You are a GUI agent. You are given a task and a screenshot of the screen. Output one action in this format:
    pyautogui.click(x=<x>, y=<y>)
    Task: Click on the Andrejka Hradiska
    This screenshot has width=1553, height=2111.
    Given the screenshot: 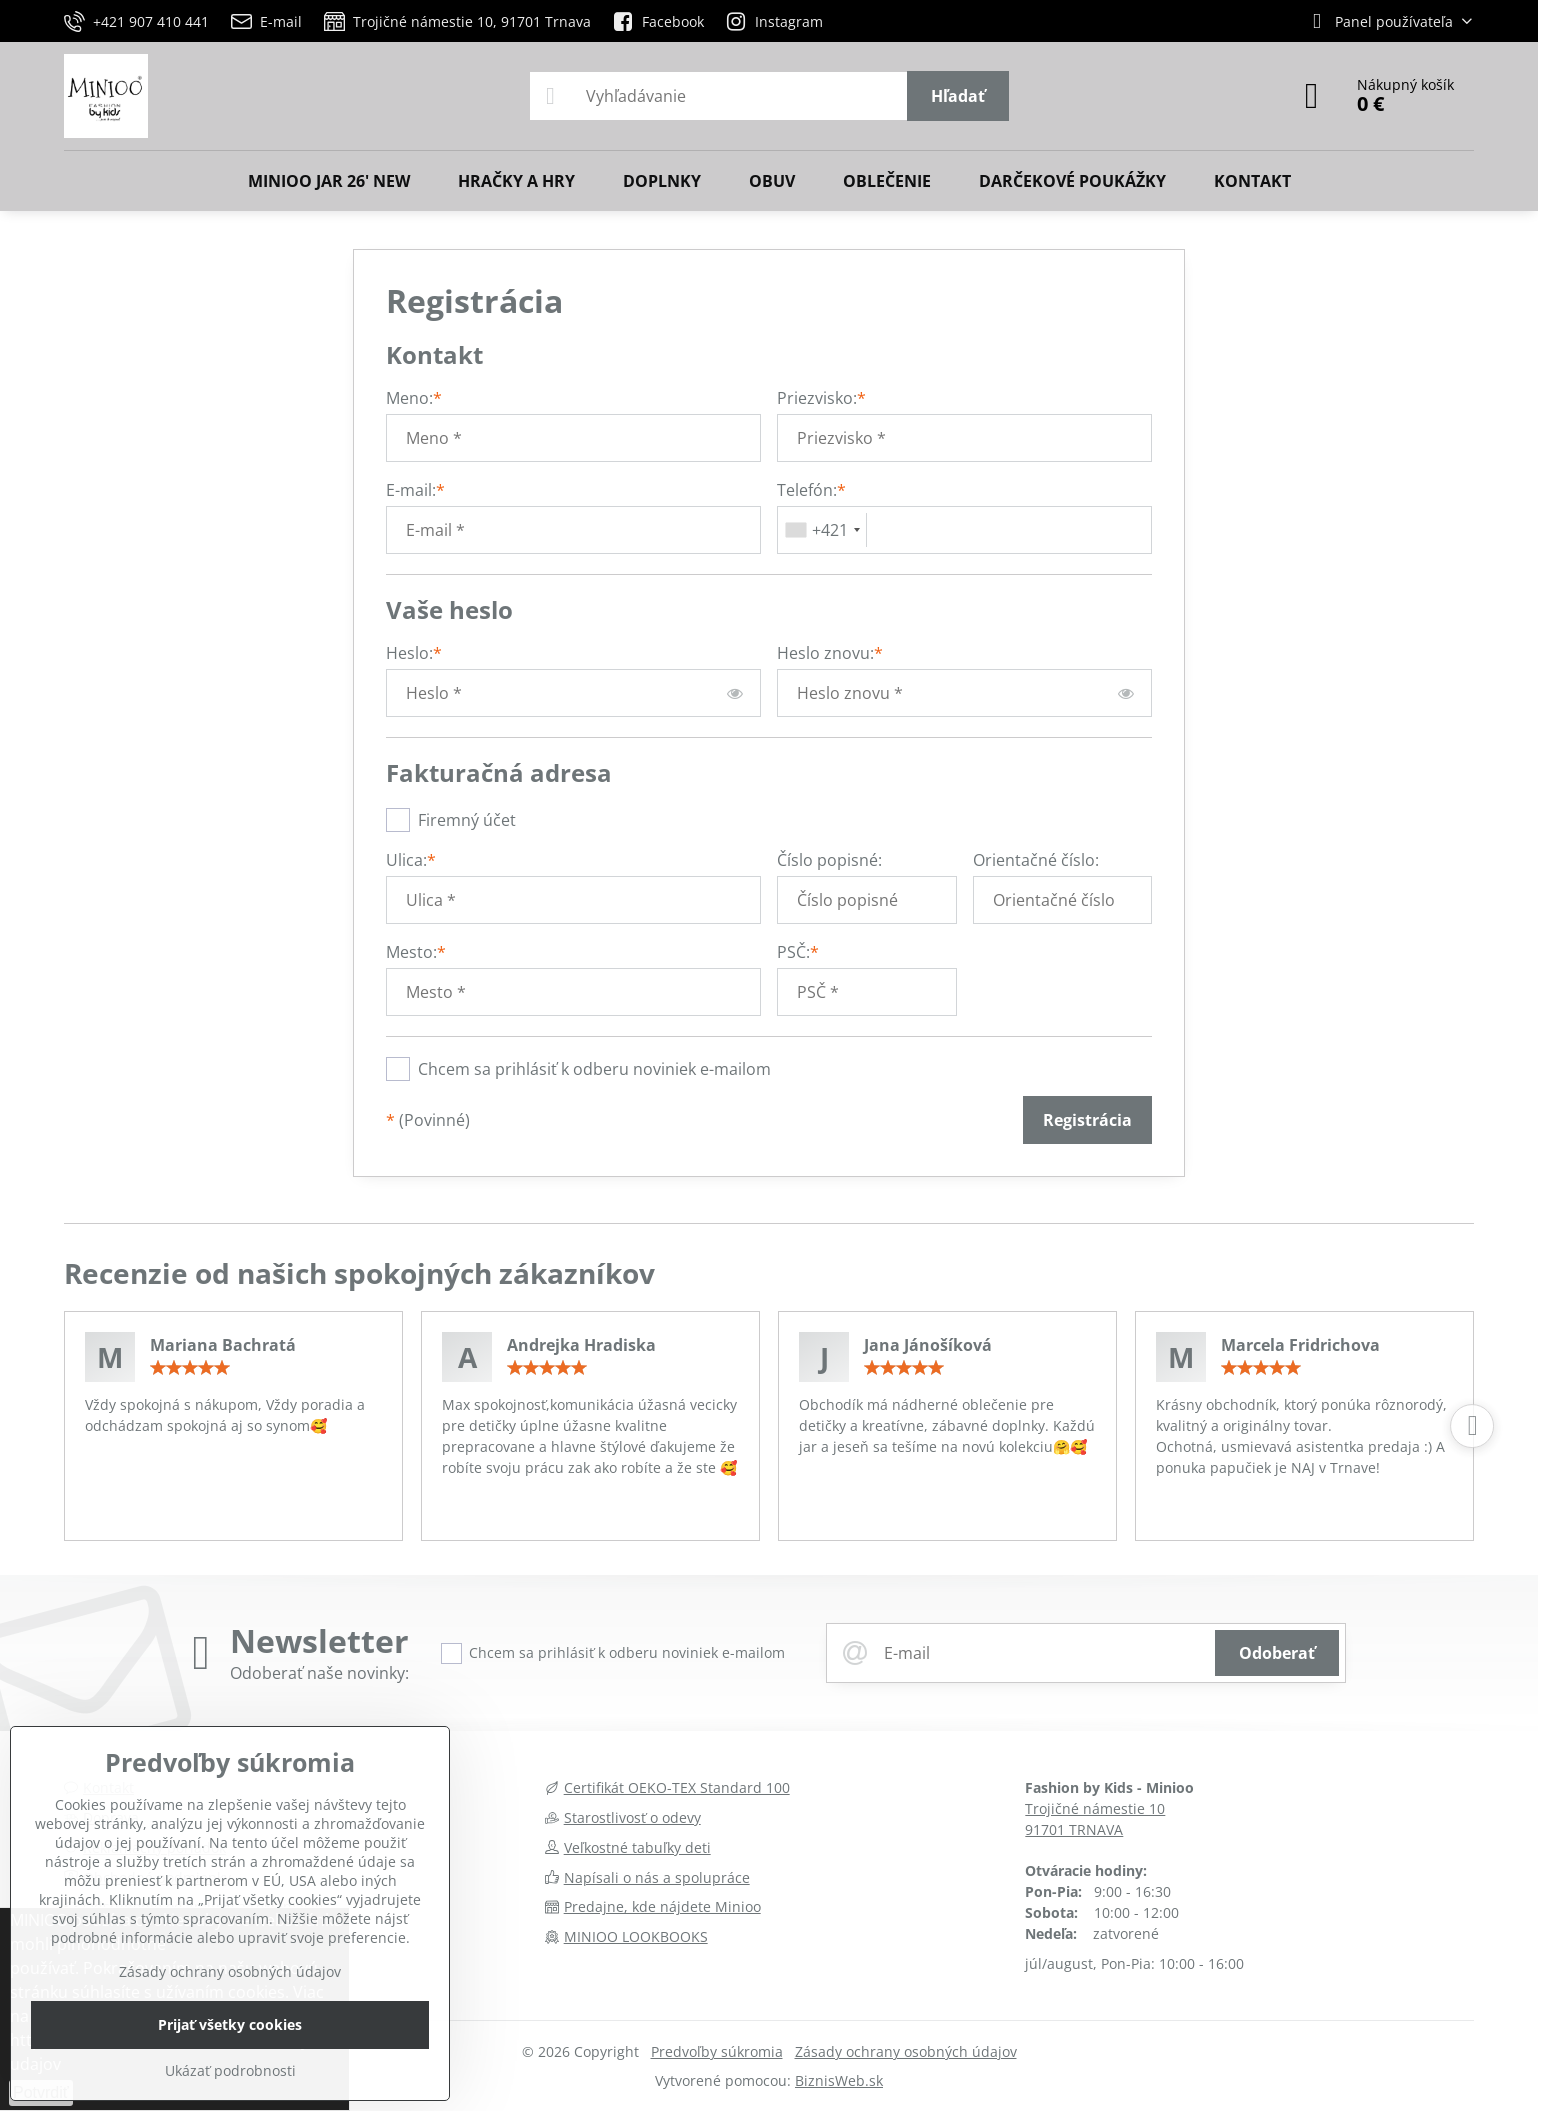 What is the action you would take?
    pyautogui.click(x=581, y=1345)
    